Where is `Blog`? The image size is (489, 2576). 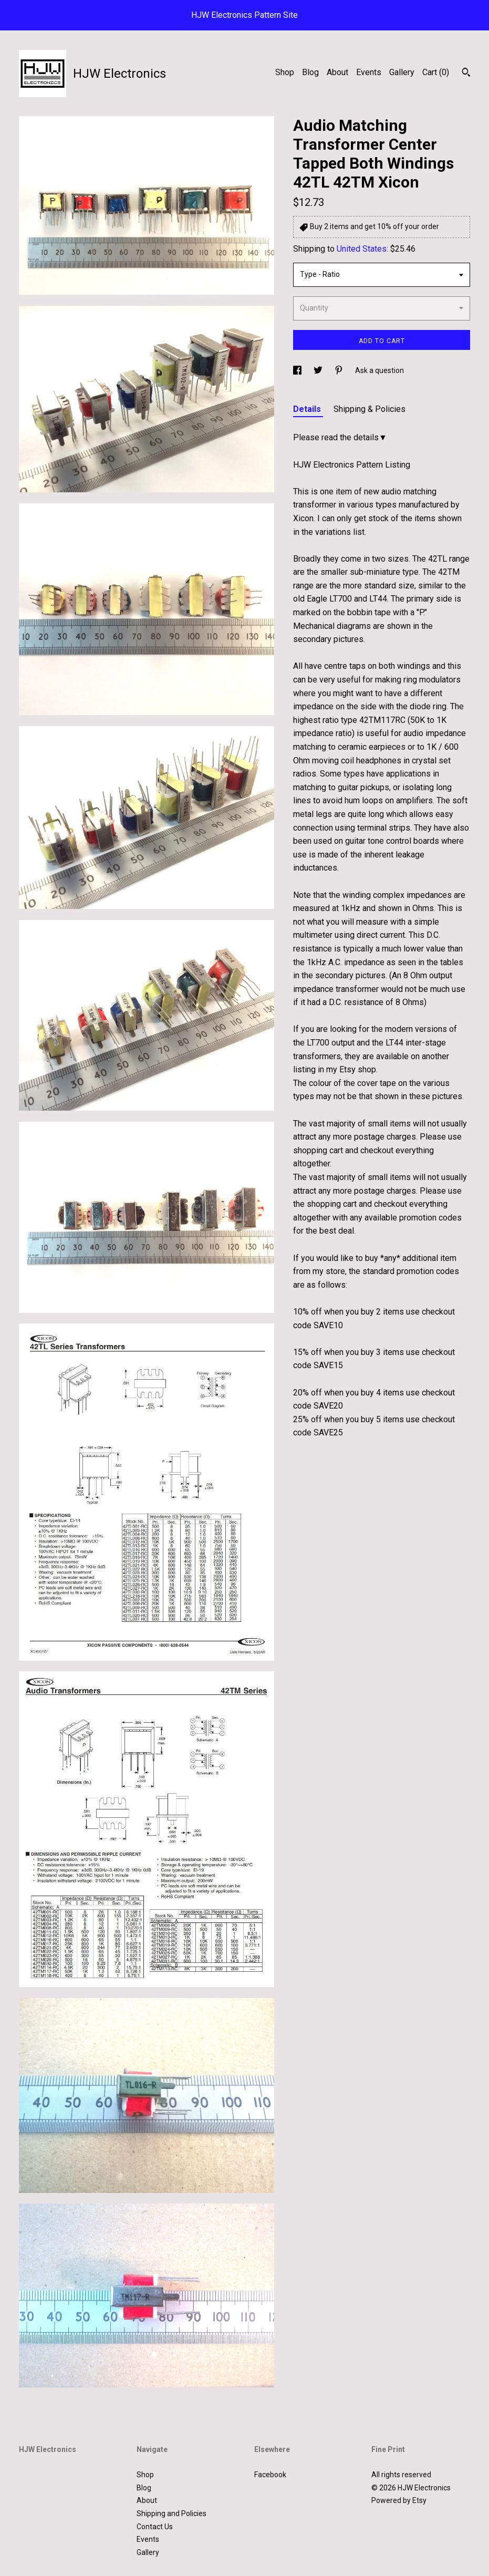 Blog is located at coordinates (310, 72).